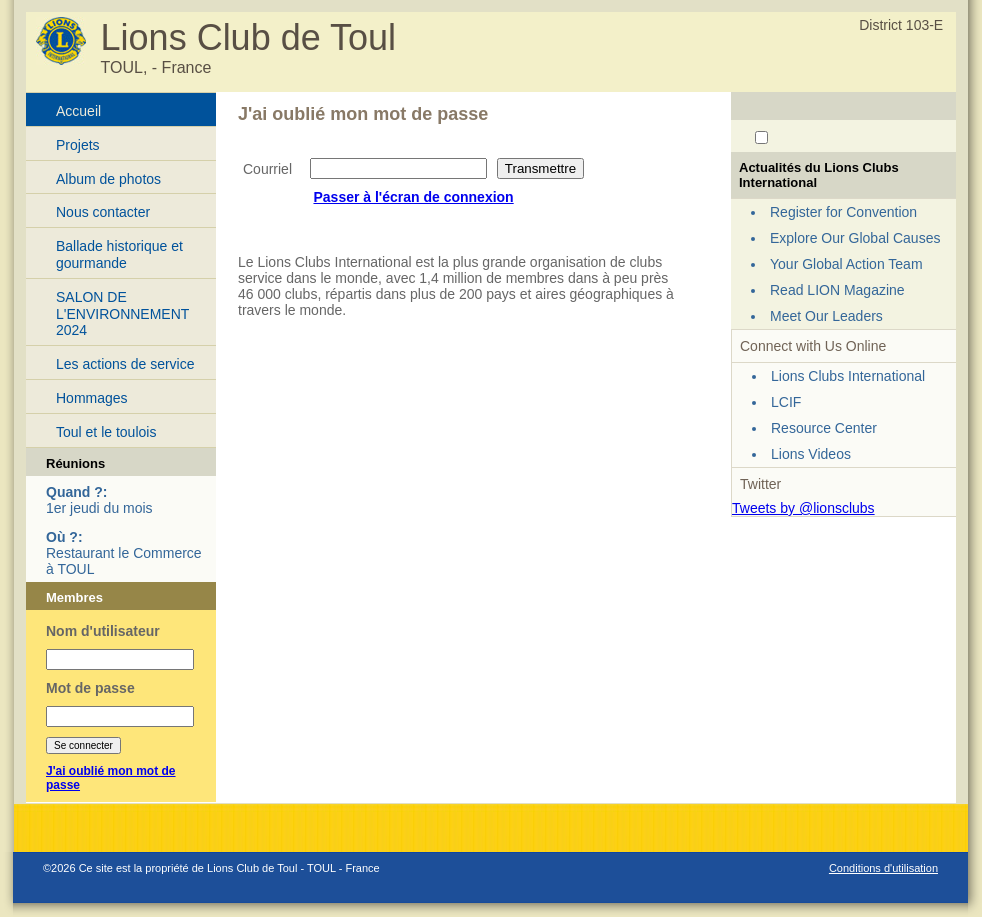 The height and width of the screenshot is (917, 982). What do you see at coordinates (855, 238) in the screenshot?
I see `Explore Our Global Causes` at bounding box center [855, 238].